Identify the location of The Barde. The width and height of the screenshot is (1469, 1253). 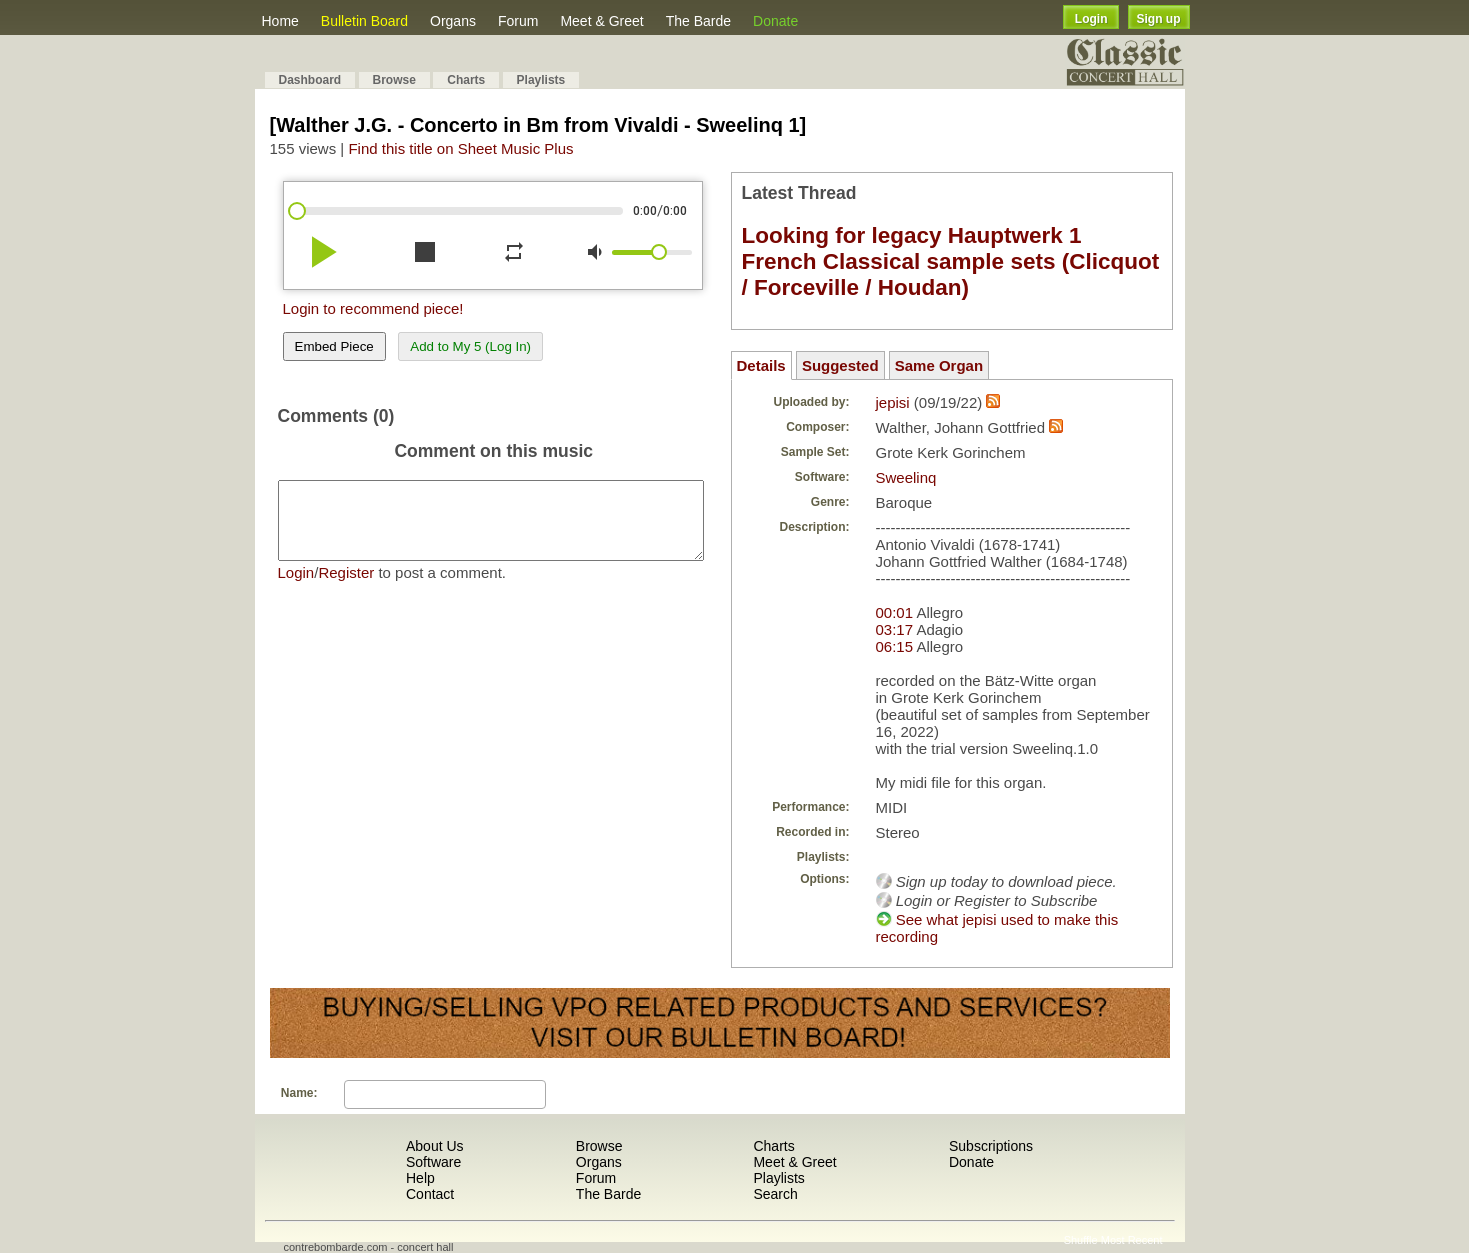
(698, 21).